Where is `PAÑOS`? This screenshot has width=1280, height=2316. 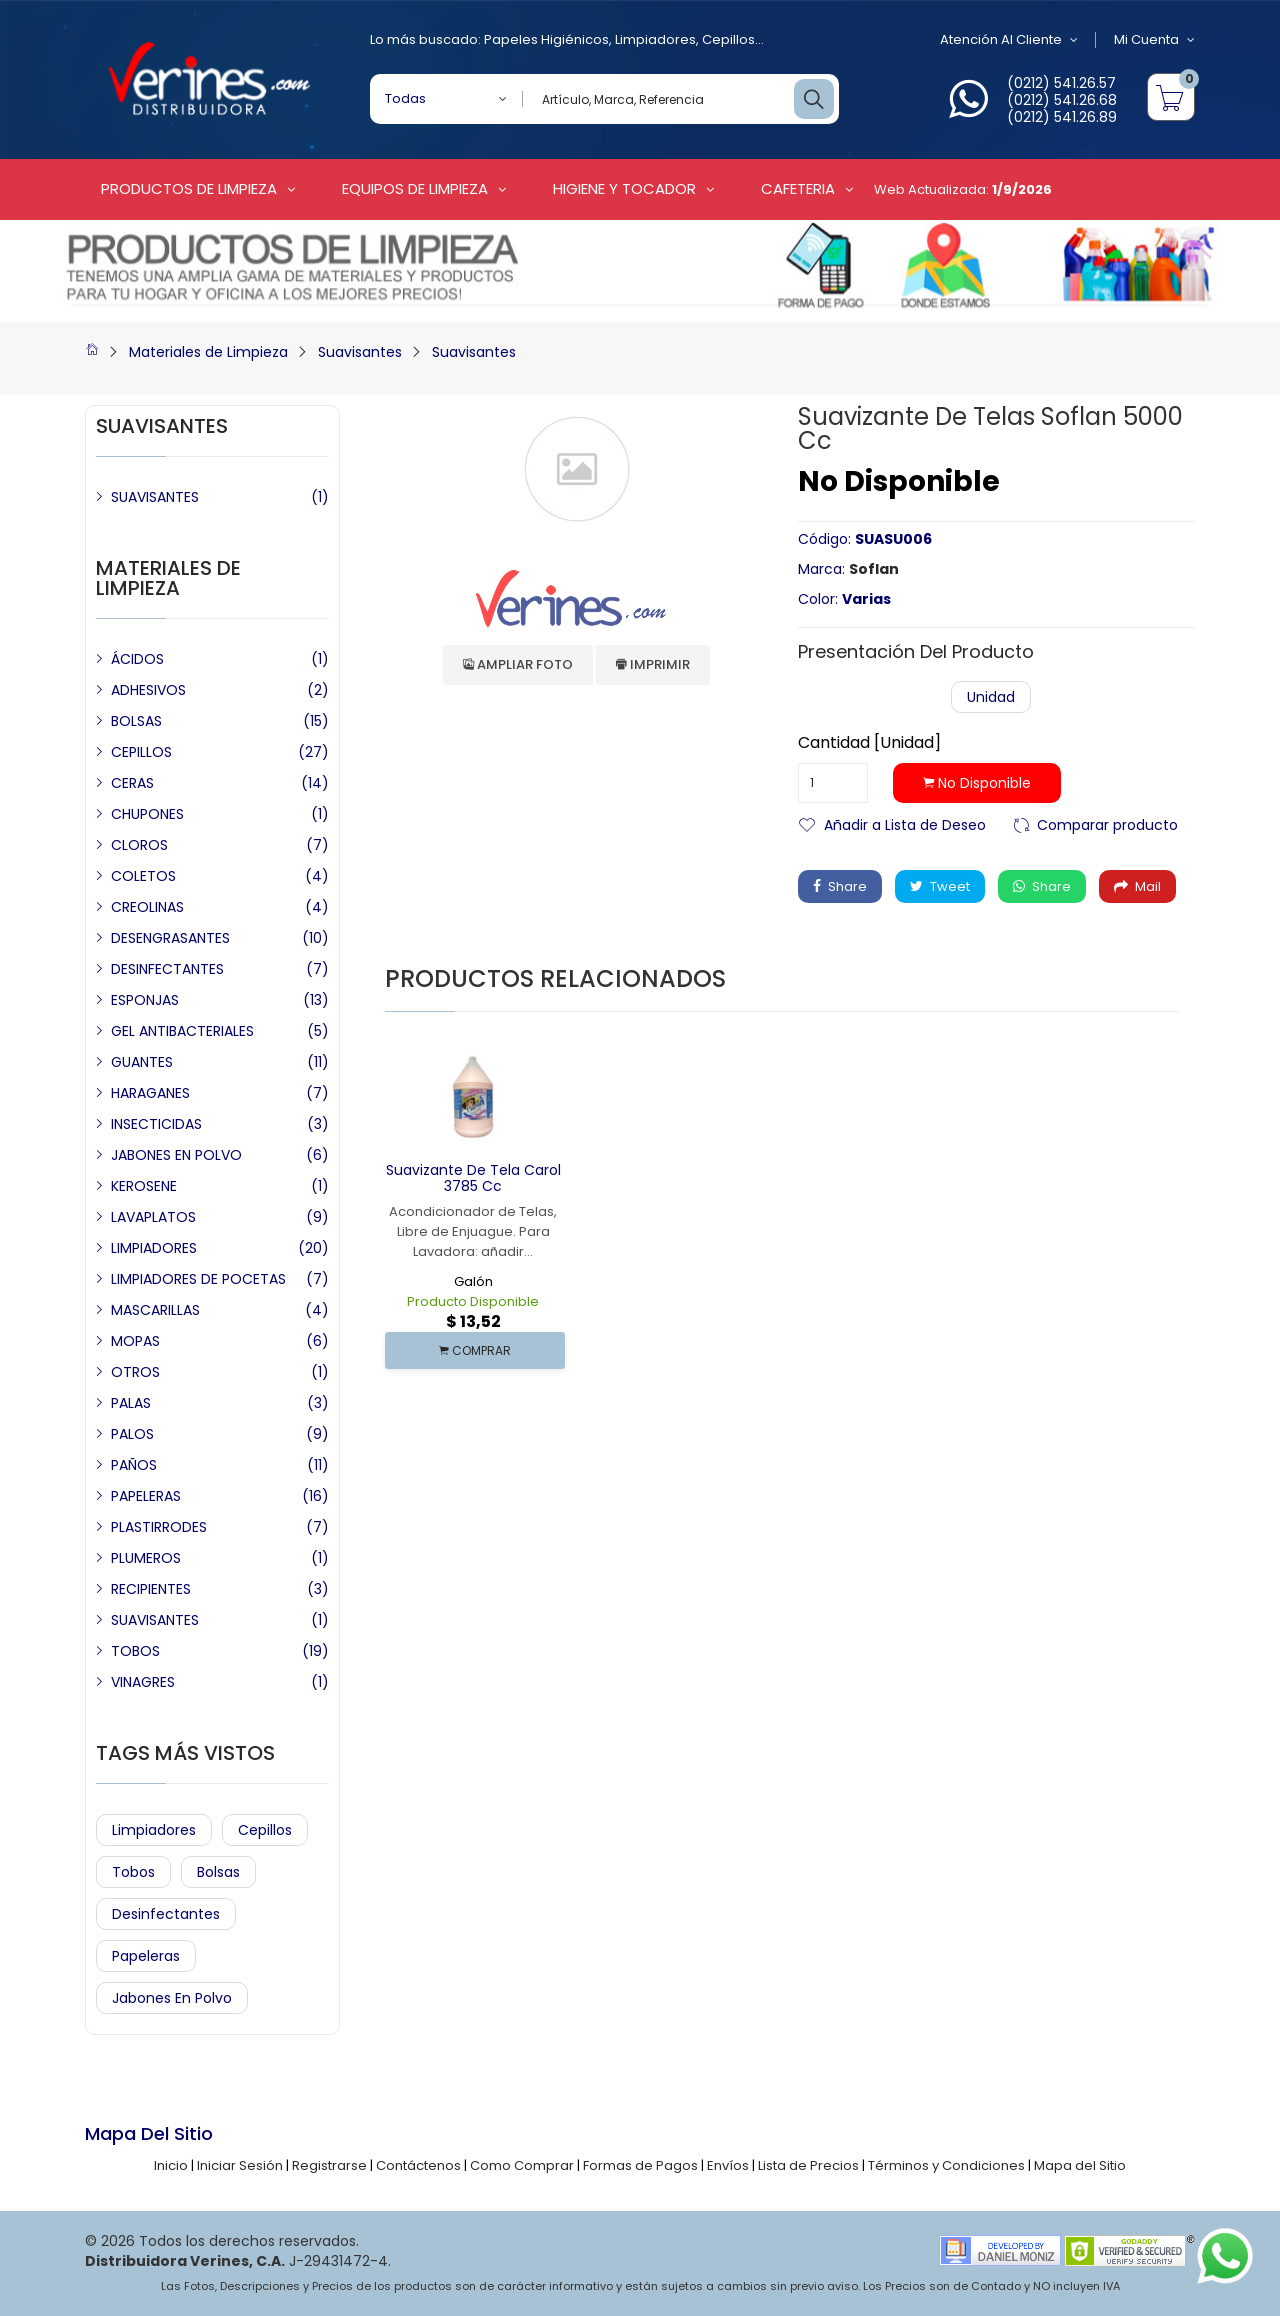 PAÑOS is located at coordinates (134, 1465).